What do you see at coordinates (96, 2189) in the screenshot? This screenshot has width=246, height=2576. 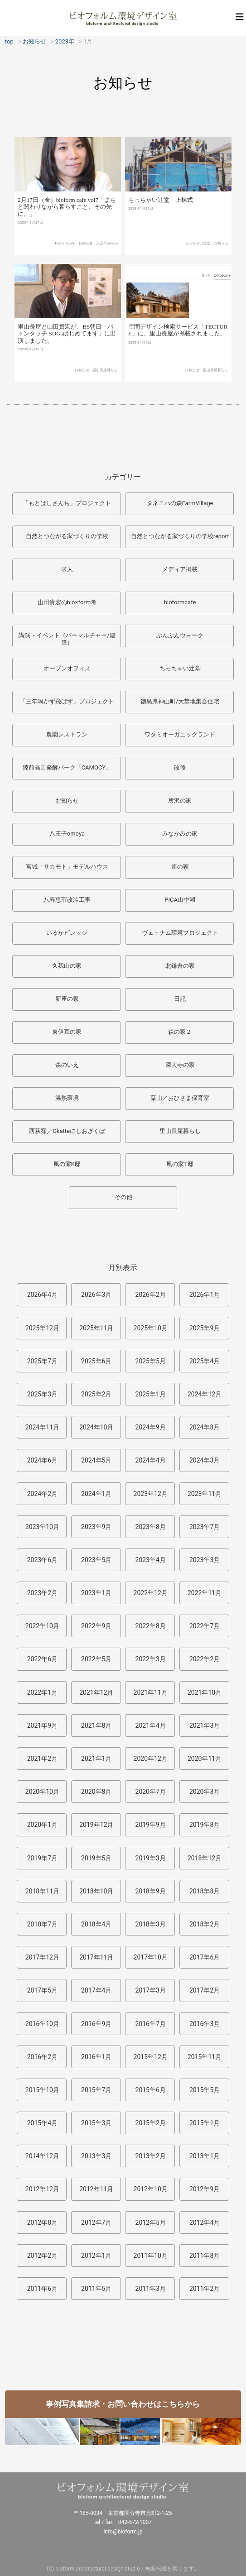 I see `2012年11月` at bounding box center [96, 2189].